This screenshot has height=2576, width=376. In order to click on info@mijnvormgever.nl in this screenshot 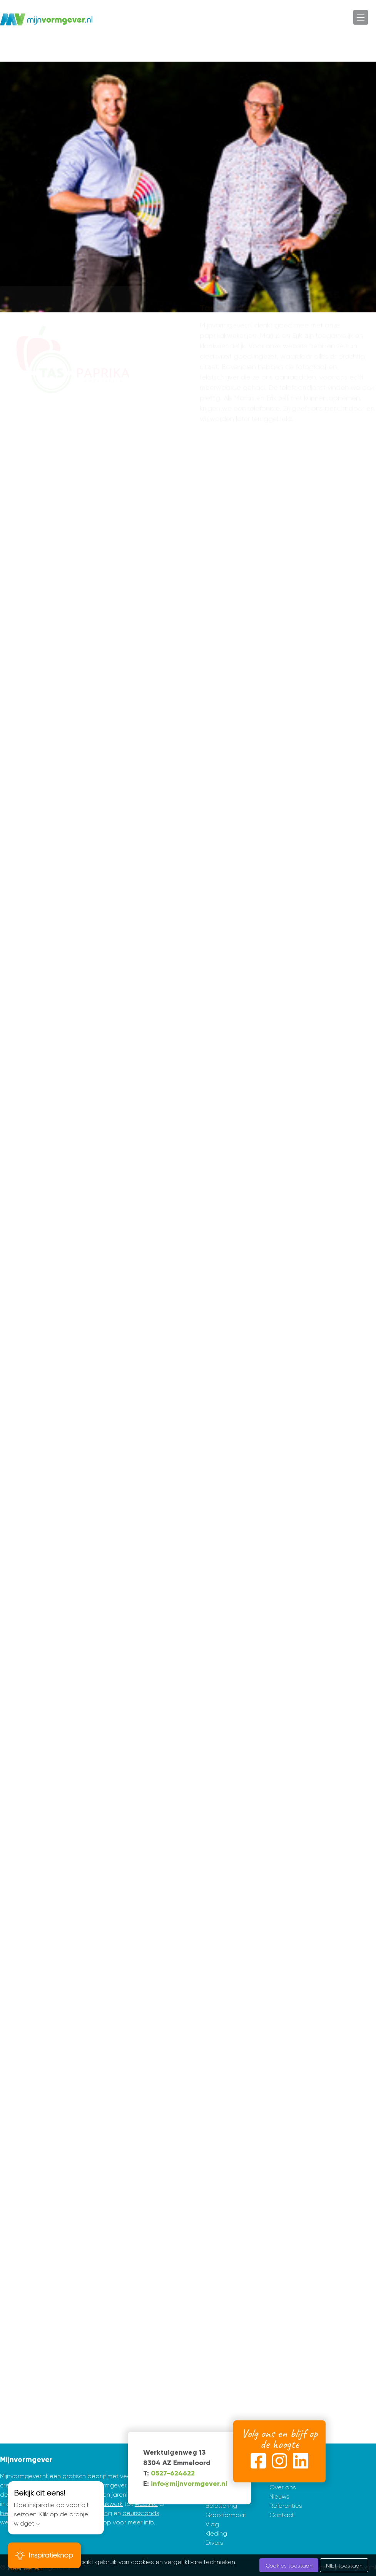, I will do `click(189, 2483)`.